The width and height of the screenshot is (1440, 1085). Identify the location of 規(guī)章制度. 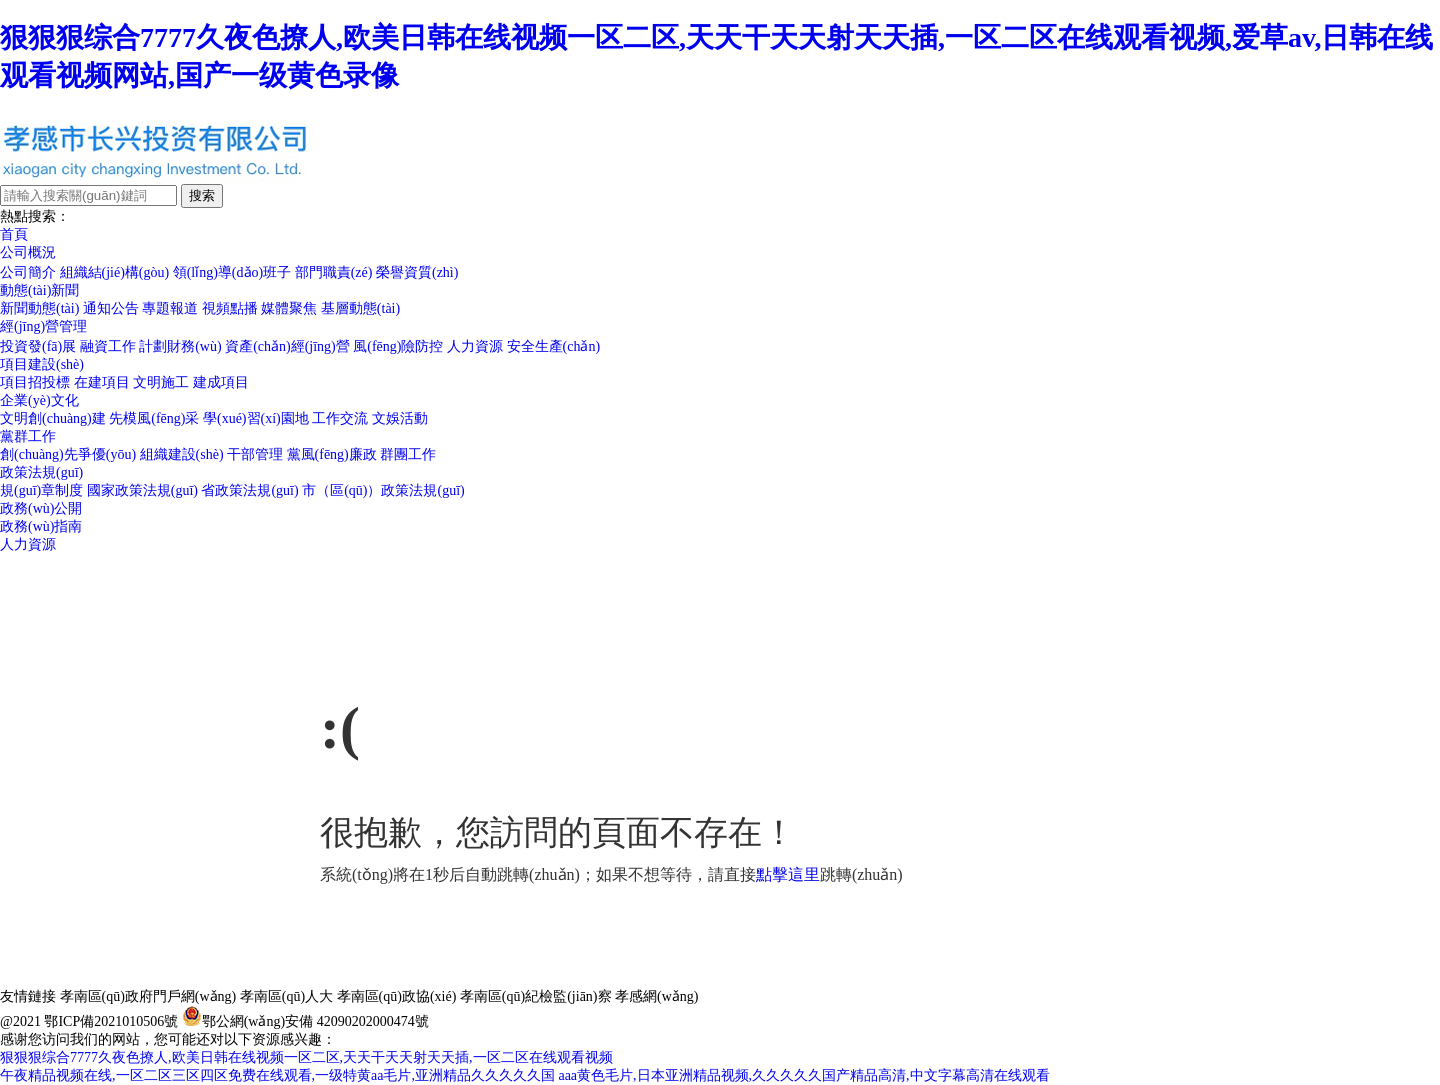
(41, 490).